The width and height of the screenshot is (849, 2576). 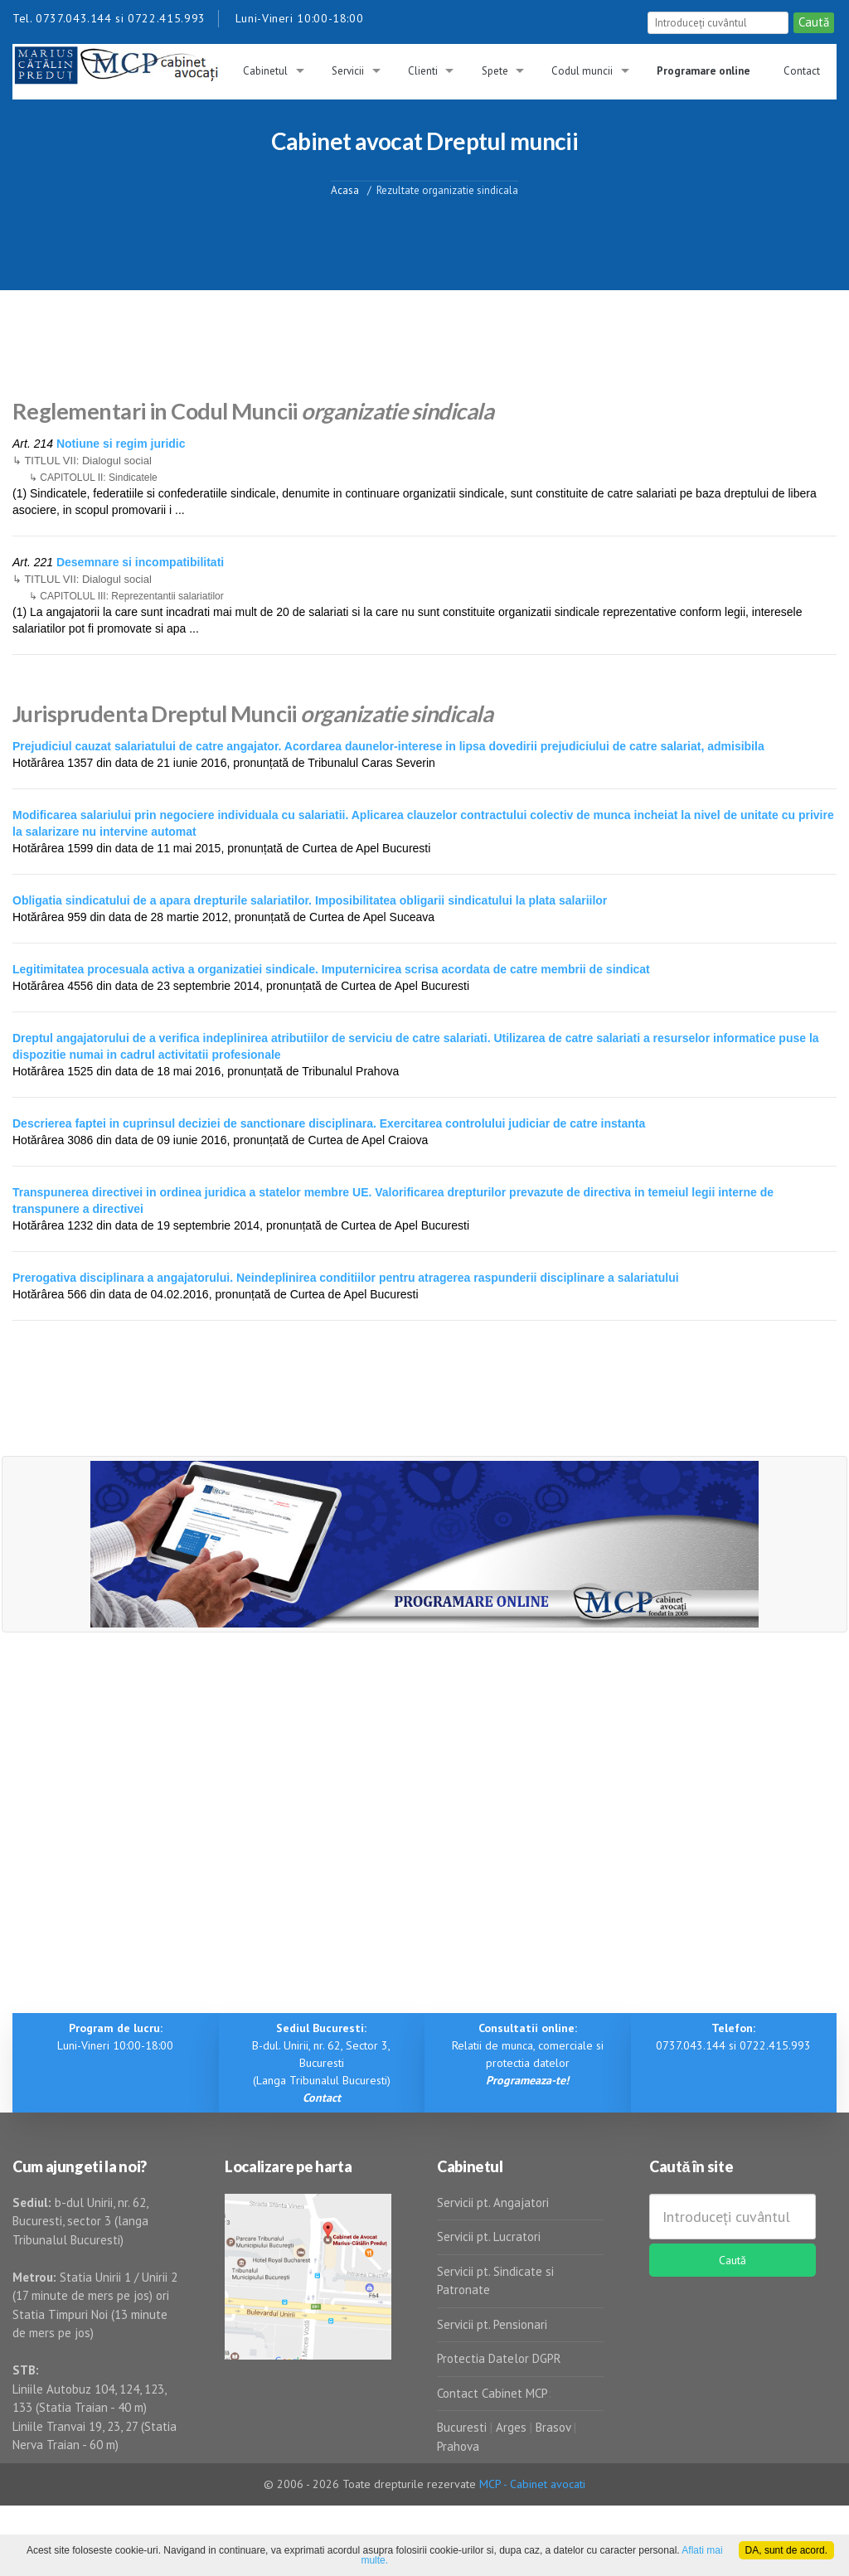 I want to click on B-dul. Unirii, nr. 62, Sector 3, Bucuresti (Langa Tribunalul Bucuresti), so click(x=321, y=2063).